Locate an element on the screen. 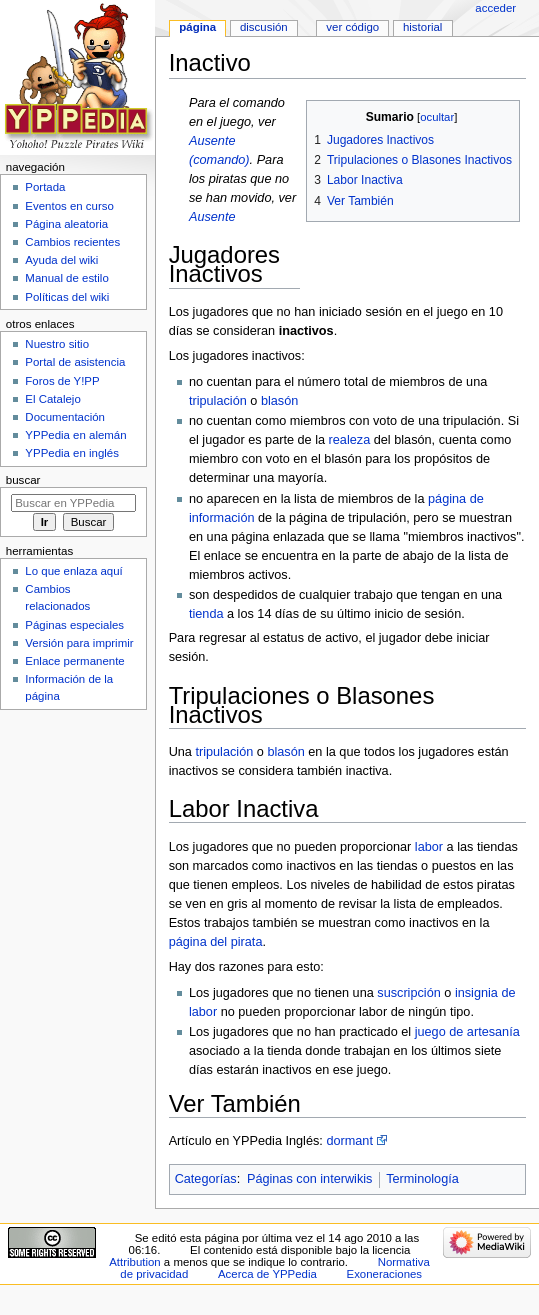 This screenshot has height=1315, width=539. Ausente is located at coordinates (212, 217).